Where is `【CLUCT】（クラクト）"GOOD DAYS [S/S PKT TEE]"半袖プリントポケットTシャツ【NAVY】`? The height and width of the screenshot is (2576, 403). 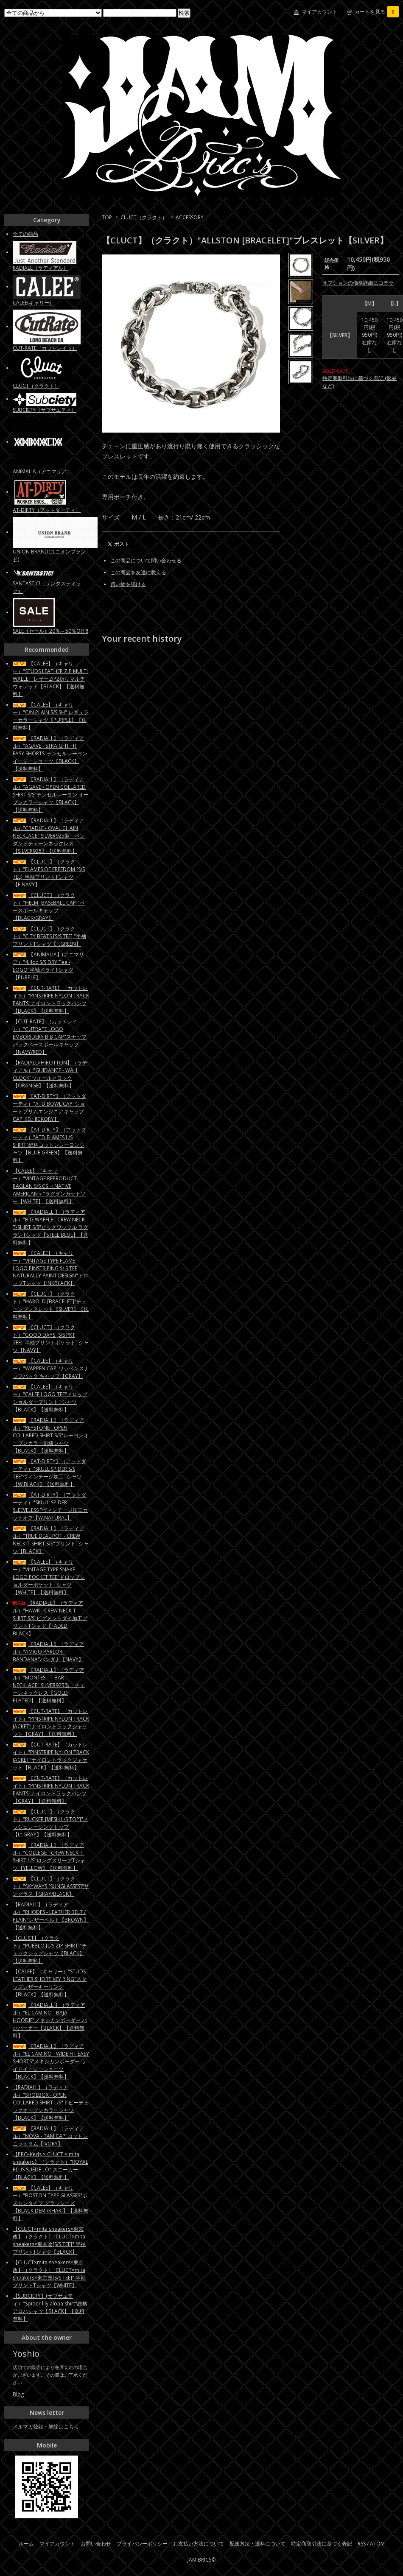
【CLUCT】（クラクト）"GOOD DAYS [S/S PKT TEE]"半袖プリントポケットTシャツ【NAVY】 is located at coordinates (51, 1339).